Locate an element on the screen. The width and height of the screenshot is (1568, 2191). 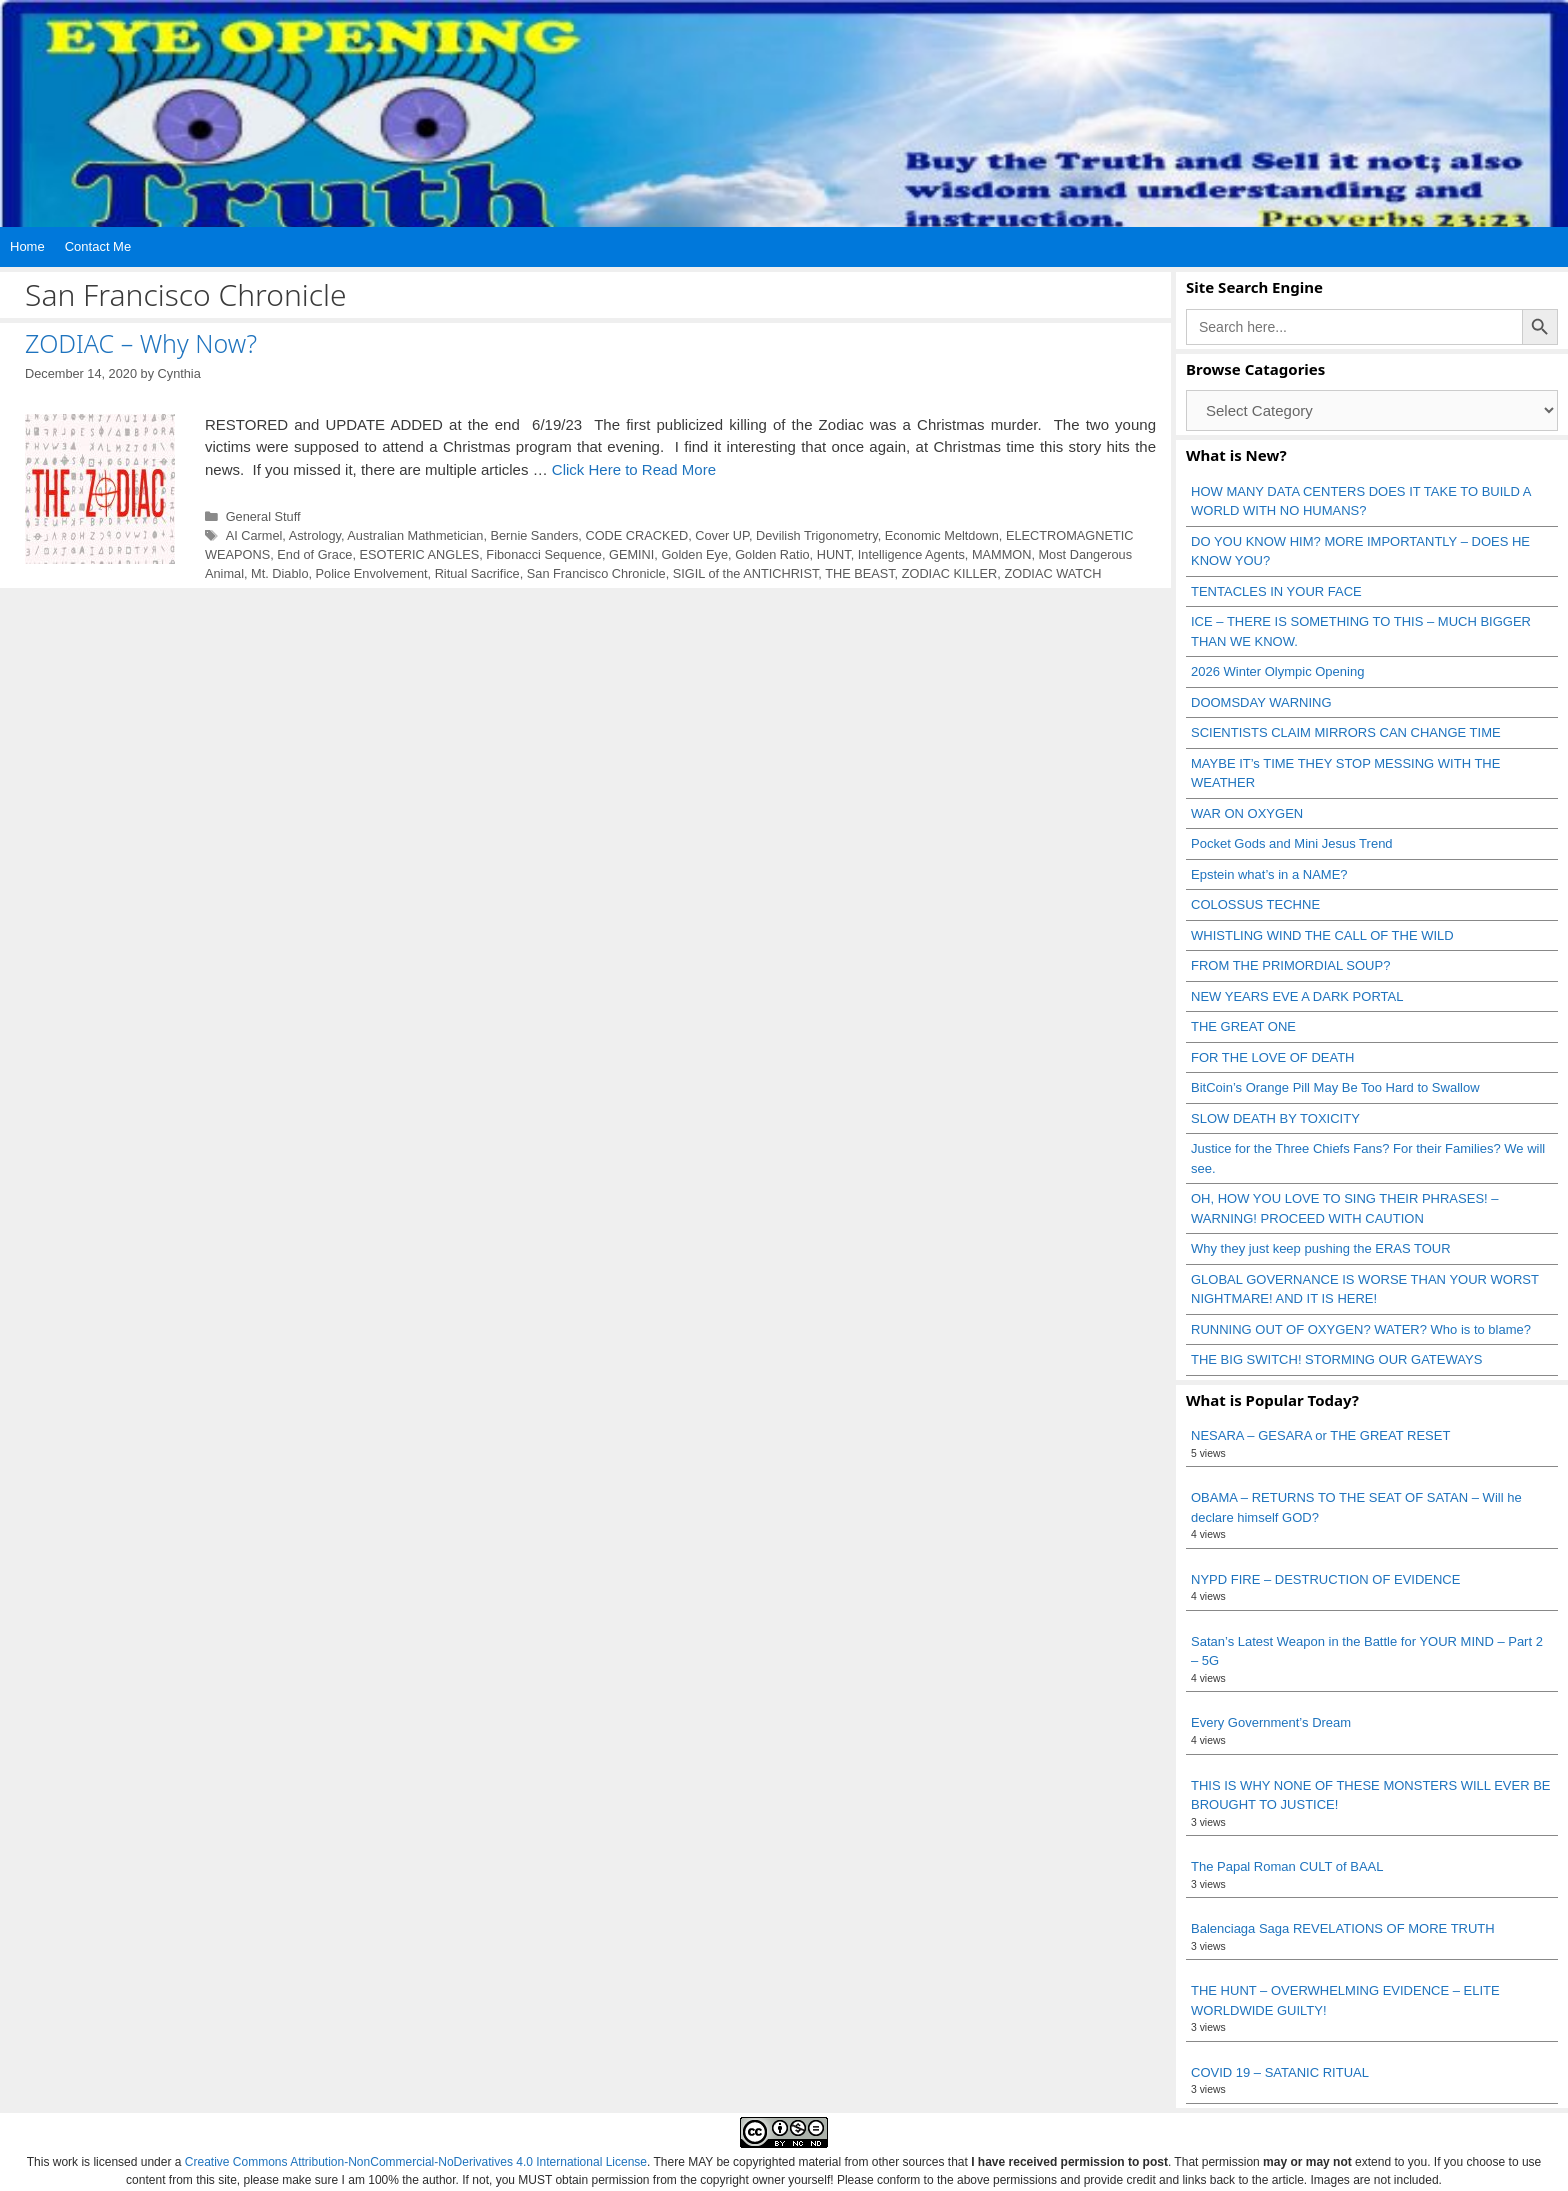
The Papal Roman CULT of BAAL is located at coordinates (1287, 1866).